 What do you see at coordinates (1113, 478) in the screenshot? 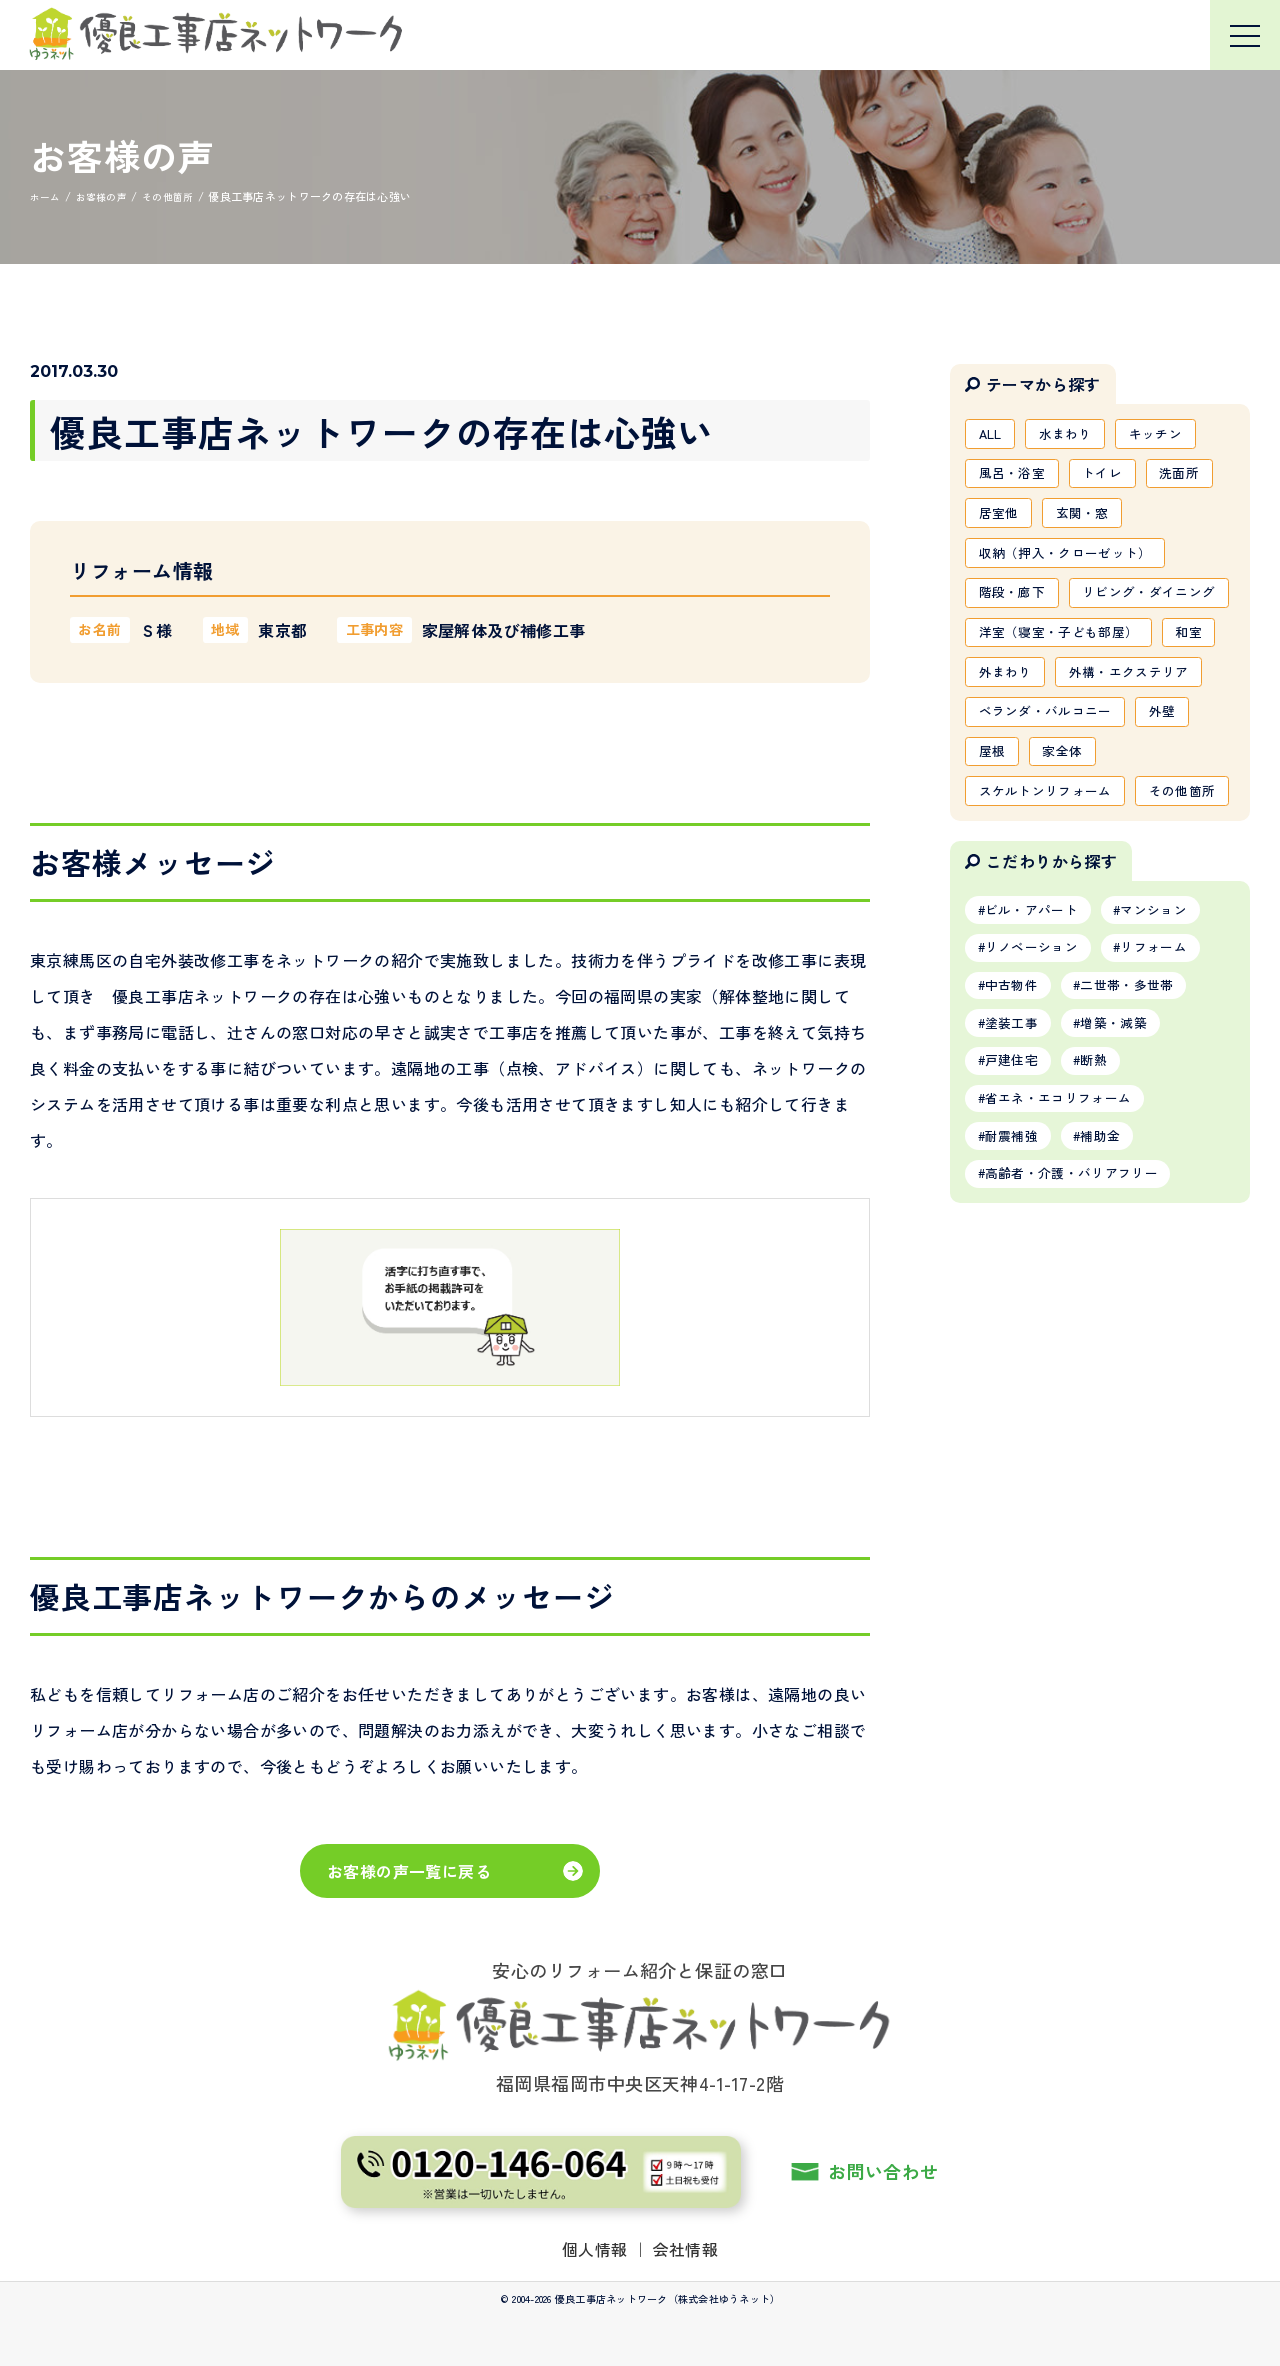
I see `トイレ` at bounding box center [1113, 478].